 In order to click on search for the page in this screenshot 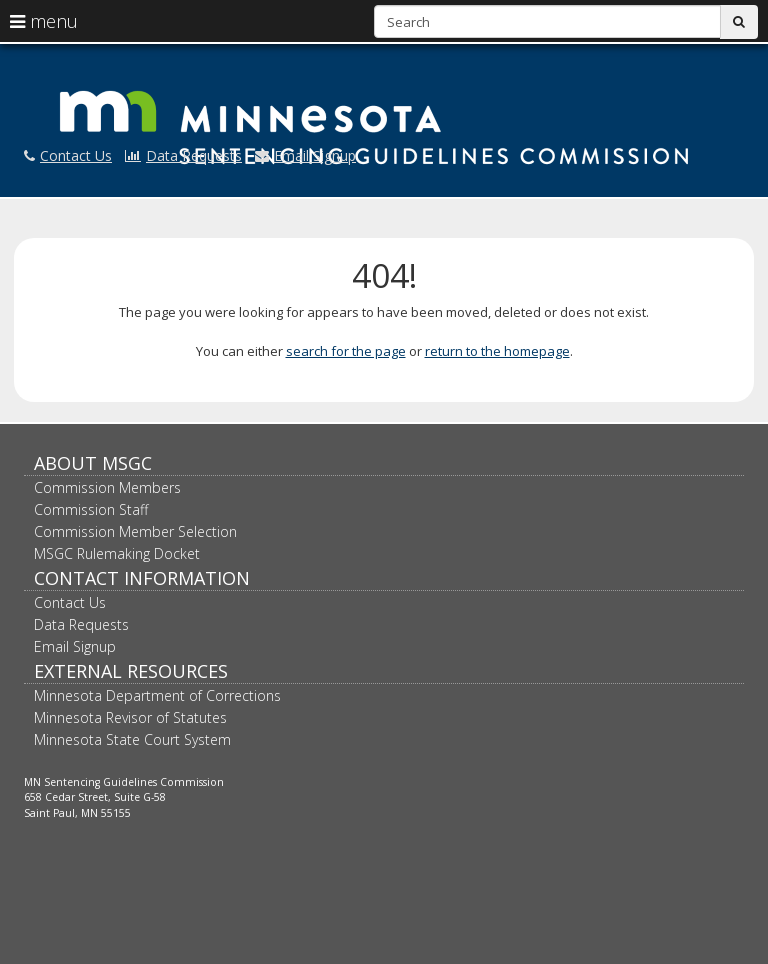, I will do `click(346, 351)`.